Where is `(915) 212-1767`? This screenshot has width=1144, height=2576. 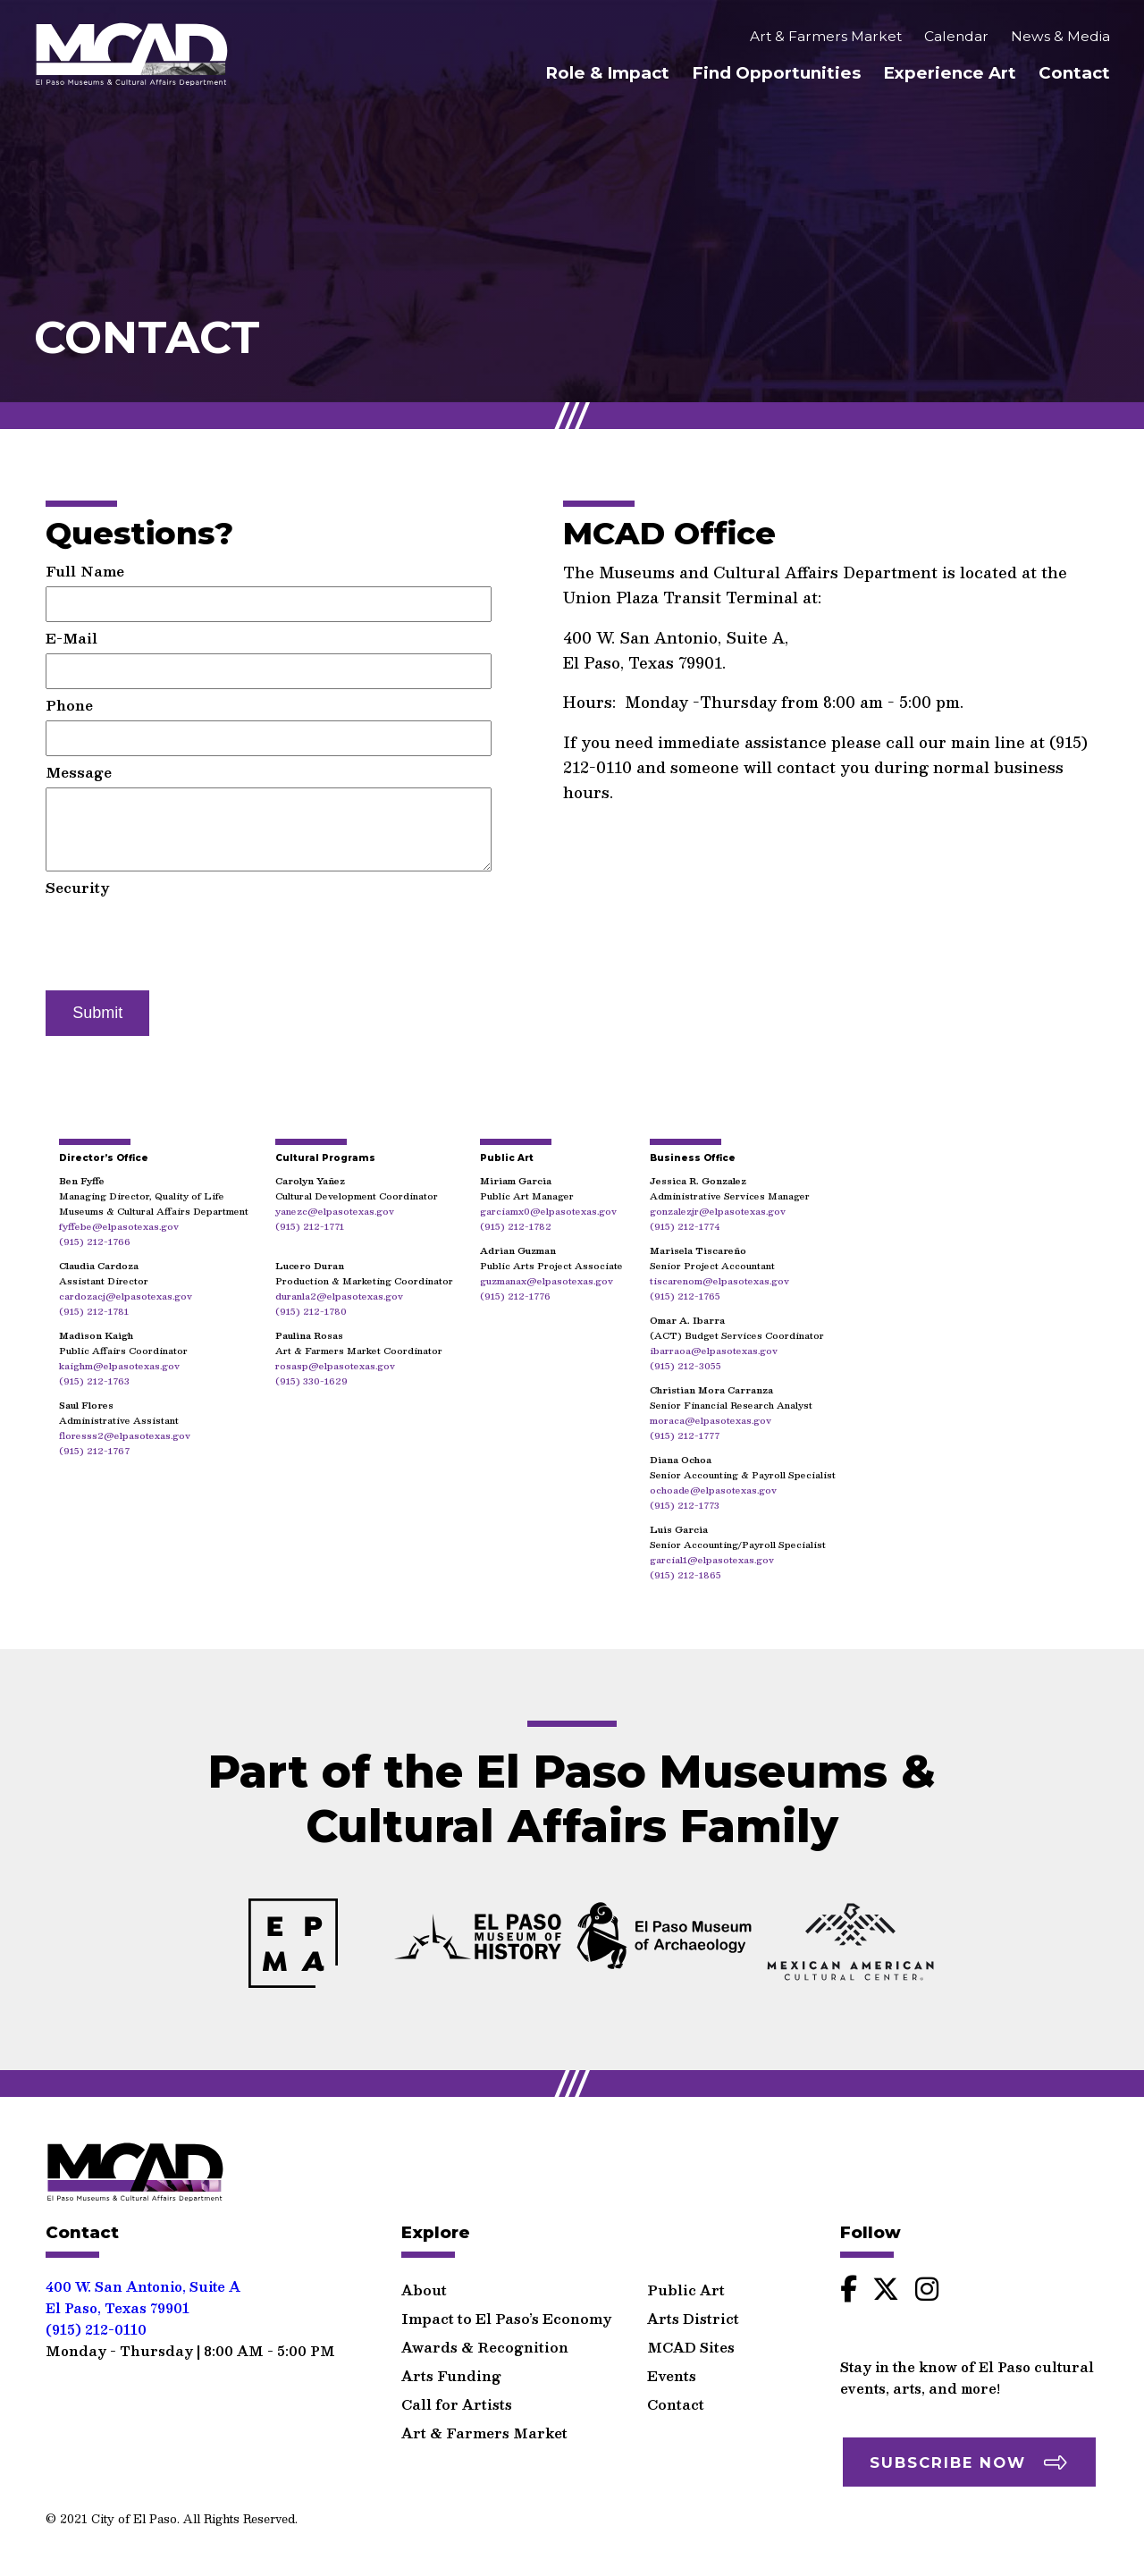
(915) 212-1767 is located at coordinates (94, 1450).